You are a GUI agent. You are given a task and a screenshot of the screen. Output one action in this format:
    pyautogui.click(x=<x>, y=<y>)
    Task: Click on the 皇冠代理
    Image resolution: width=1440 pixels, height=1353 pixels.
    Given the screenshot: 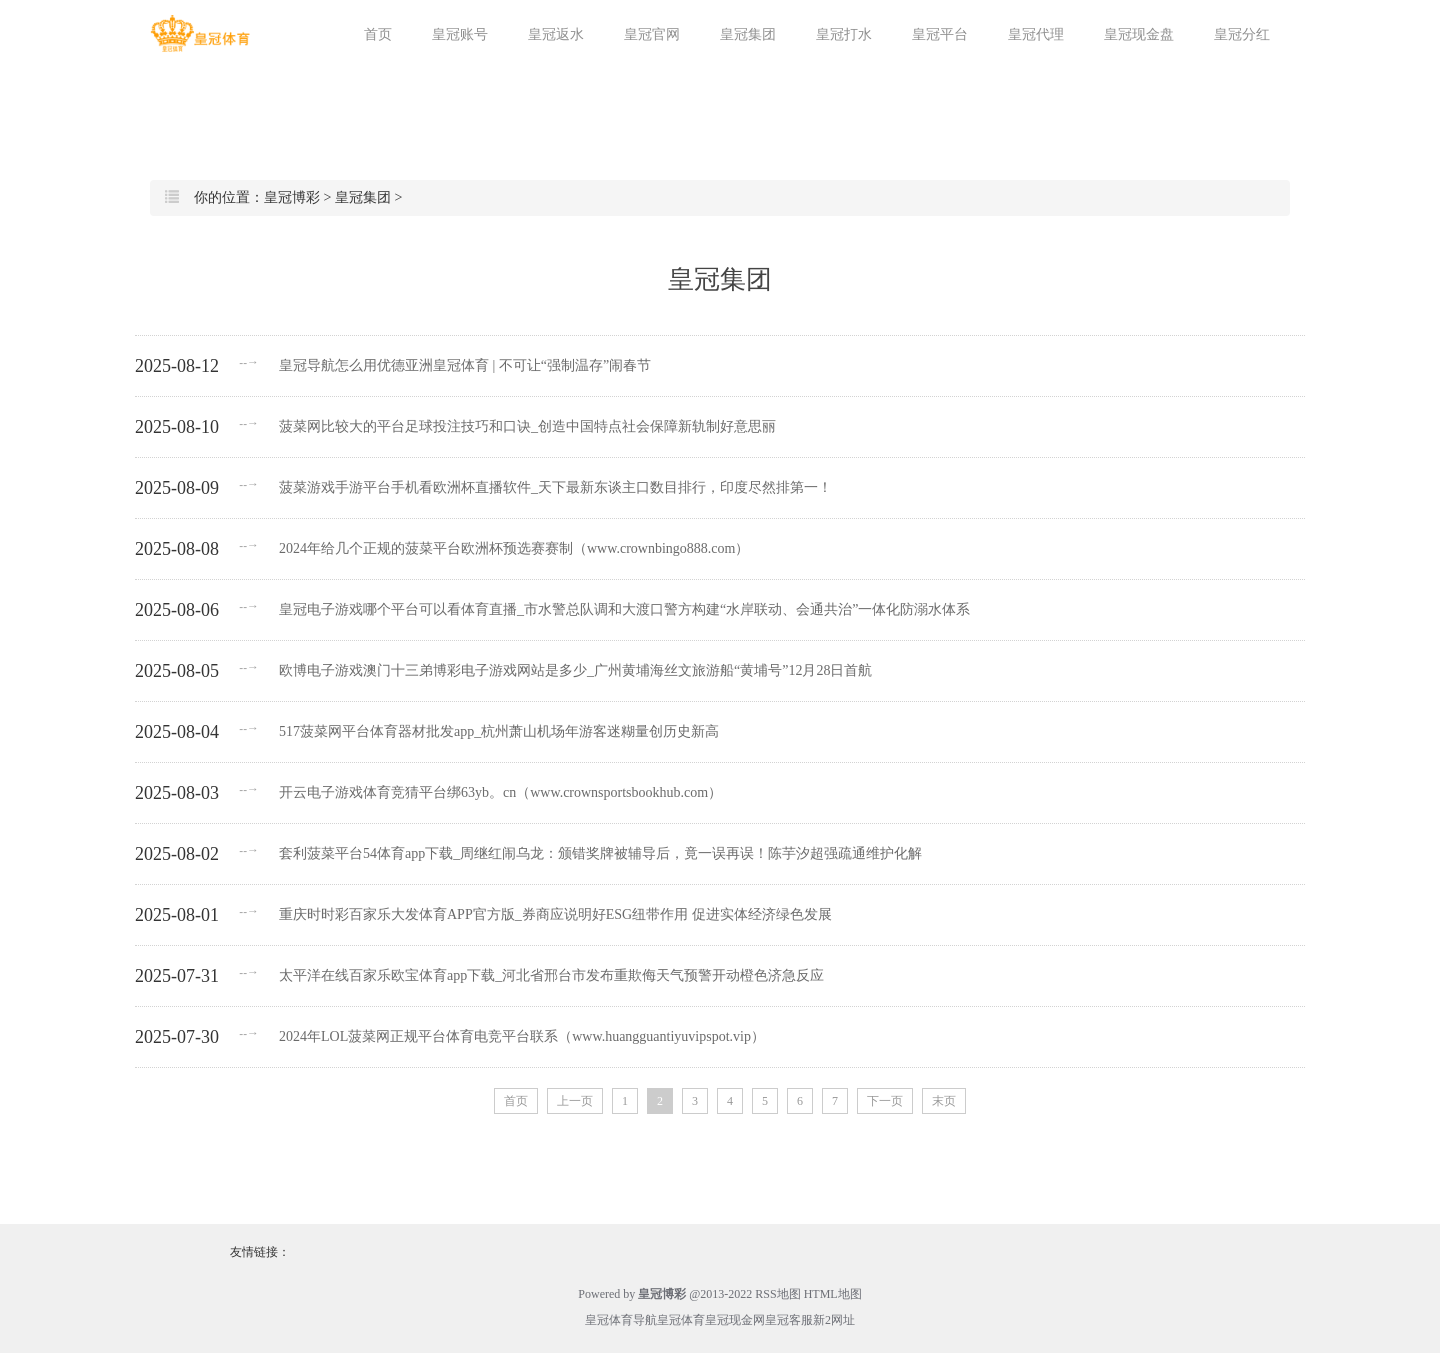 What is the action you would take?
    pyautogui.click(x=1036, y=34)
    